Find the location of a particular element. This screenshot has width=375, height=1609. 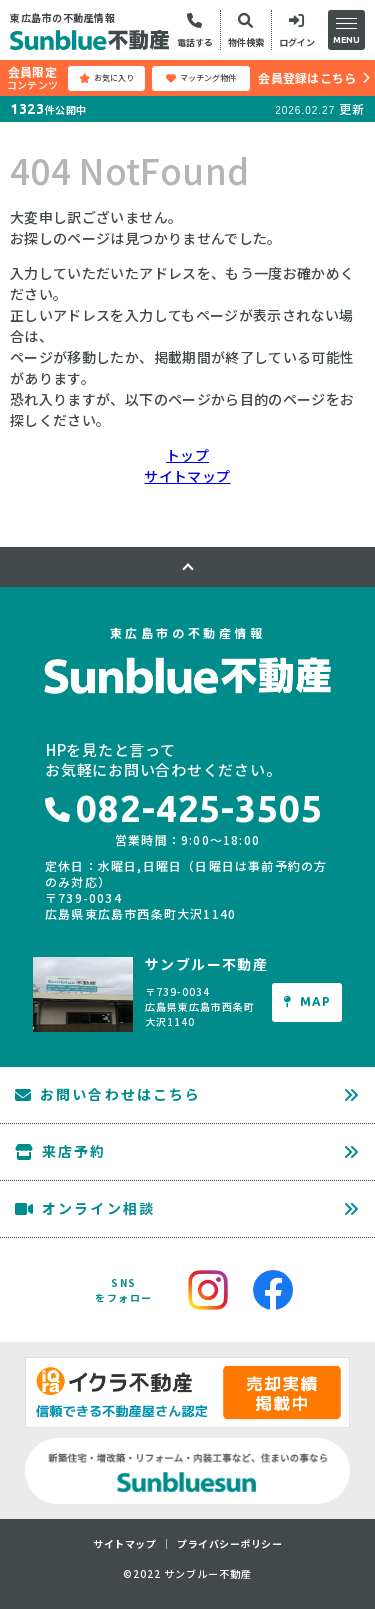

MAP is located at coordinates (307, 1001).